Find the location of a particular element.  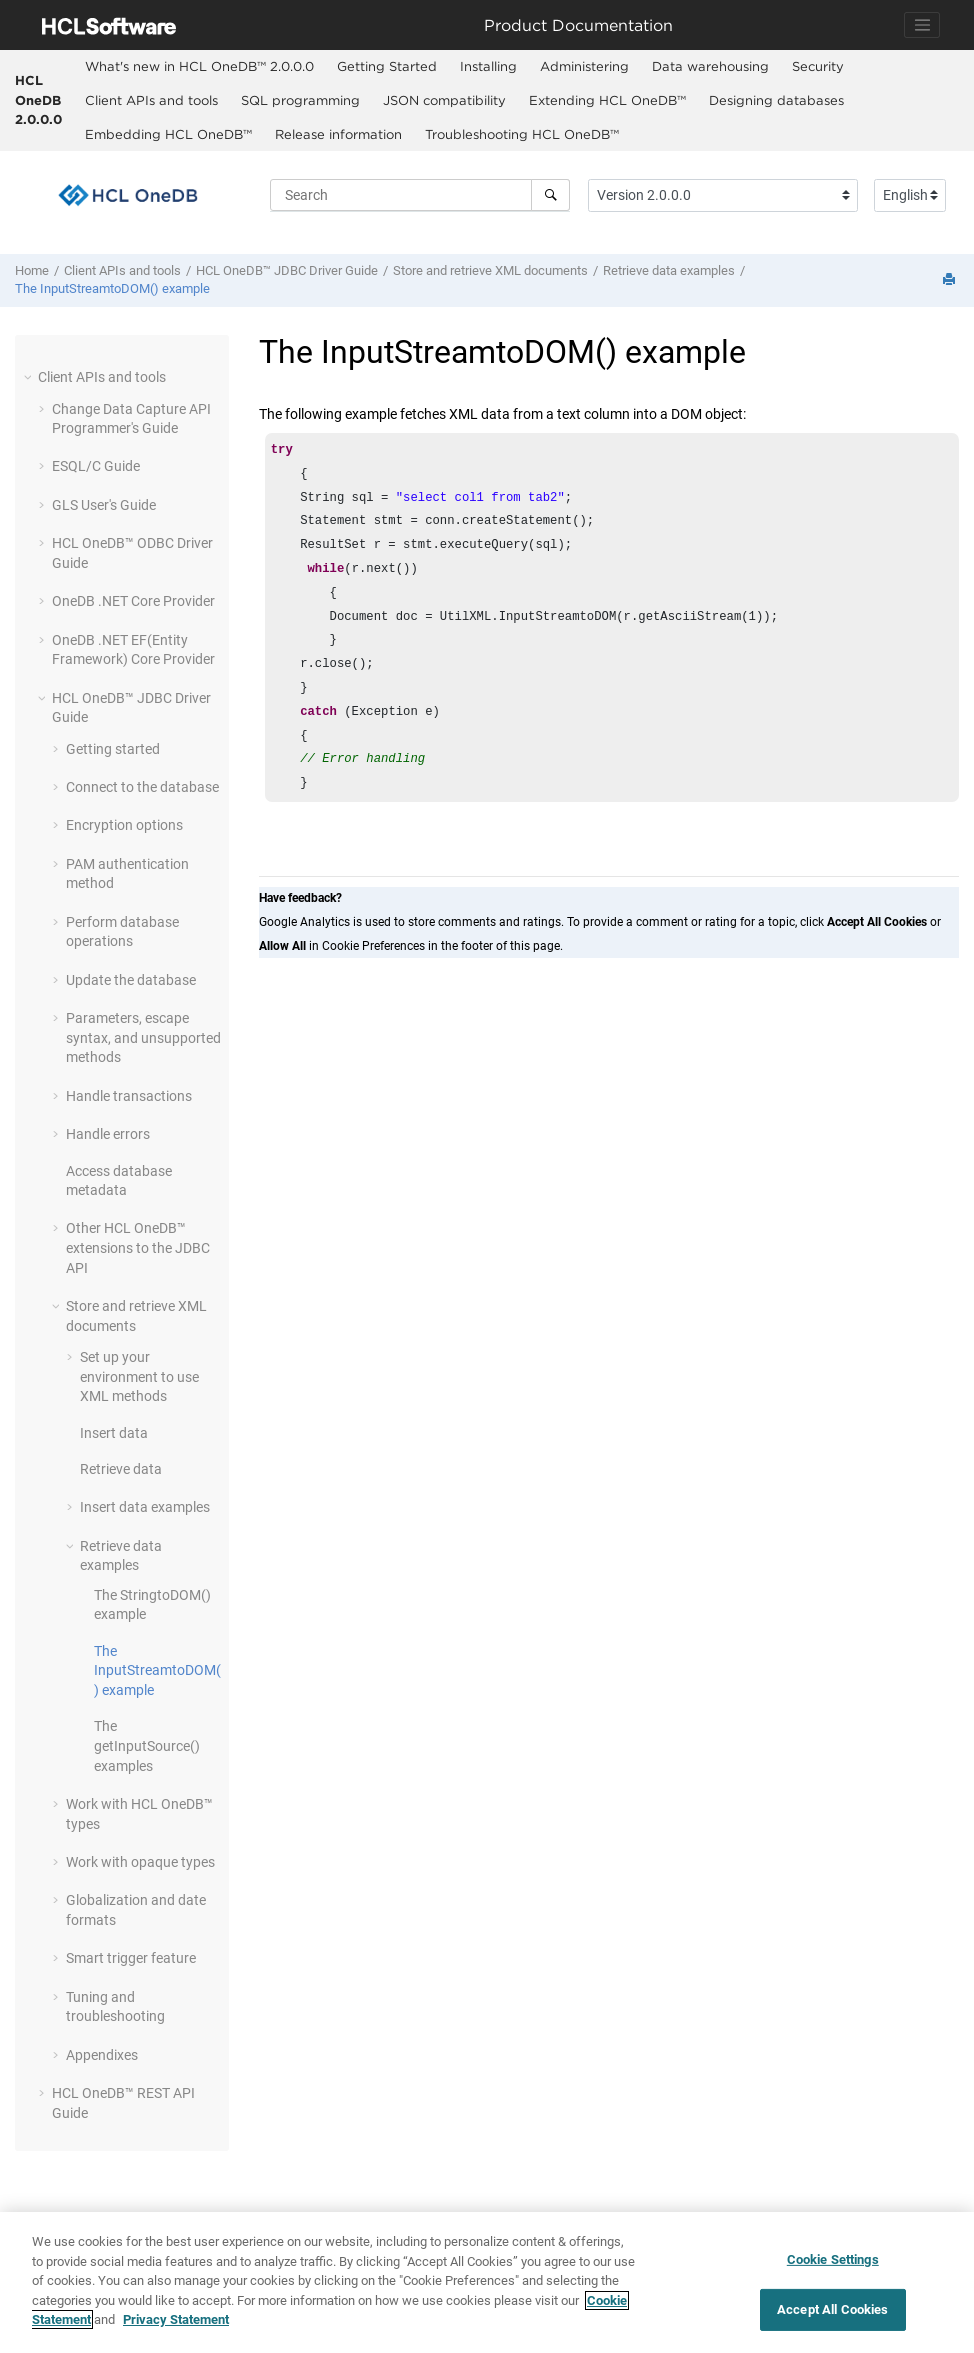

Smart trigger feature is located at coordinates (131, 1958).